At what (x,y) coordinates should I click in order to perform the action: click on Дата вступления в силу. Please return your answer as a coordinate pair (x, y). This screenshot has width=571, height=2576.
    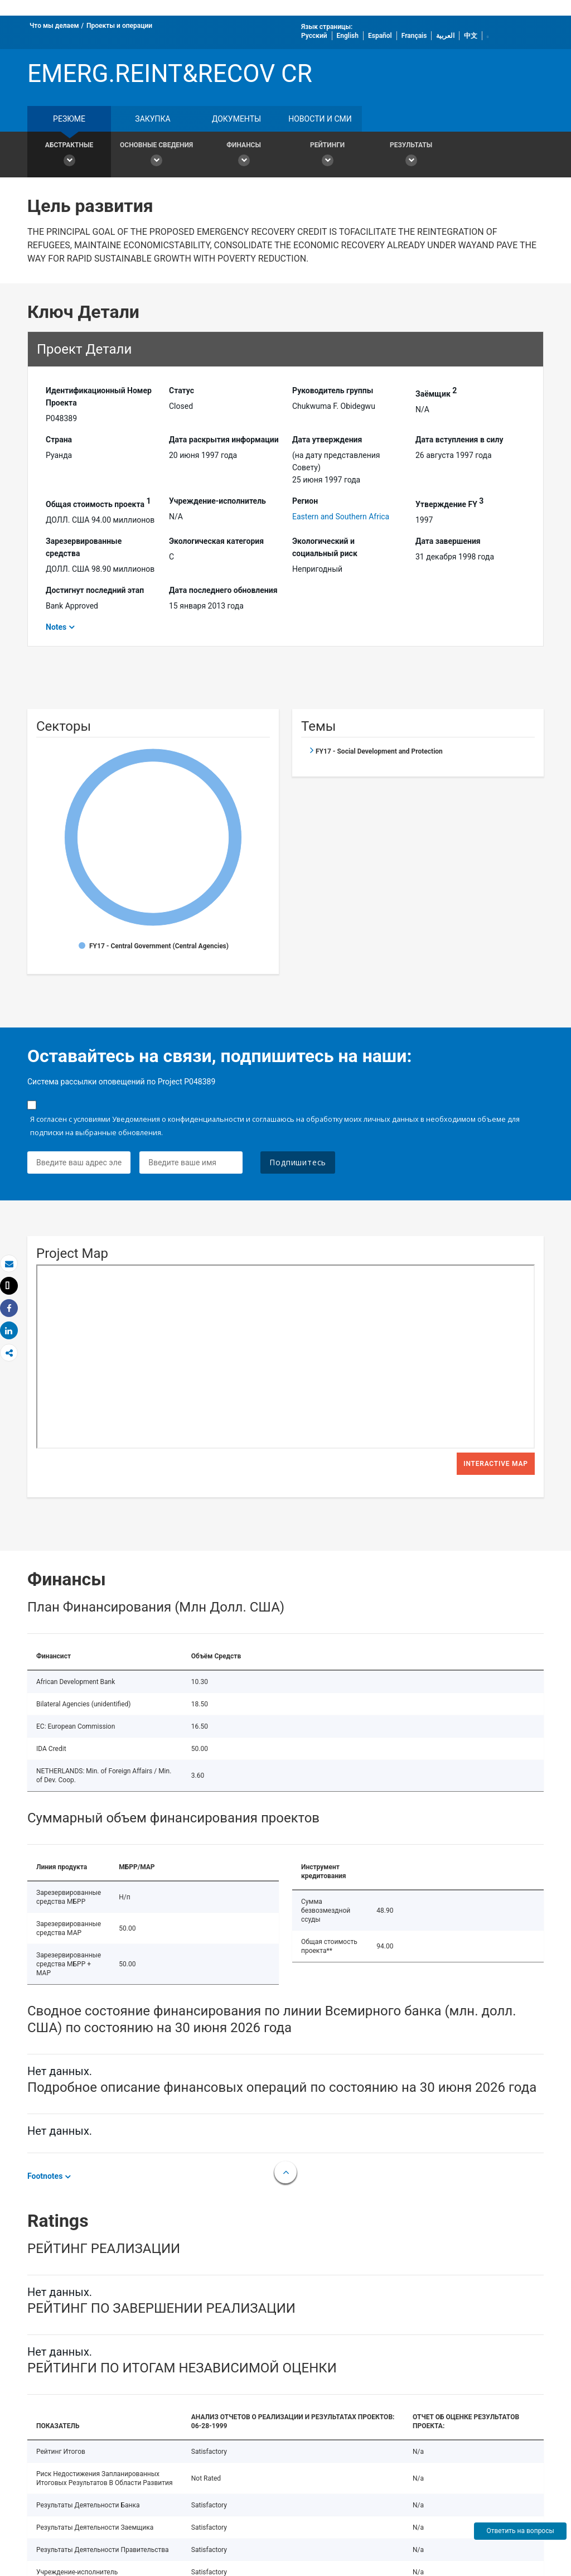
    Looking at the image, I should click on (459, 439).